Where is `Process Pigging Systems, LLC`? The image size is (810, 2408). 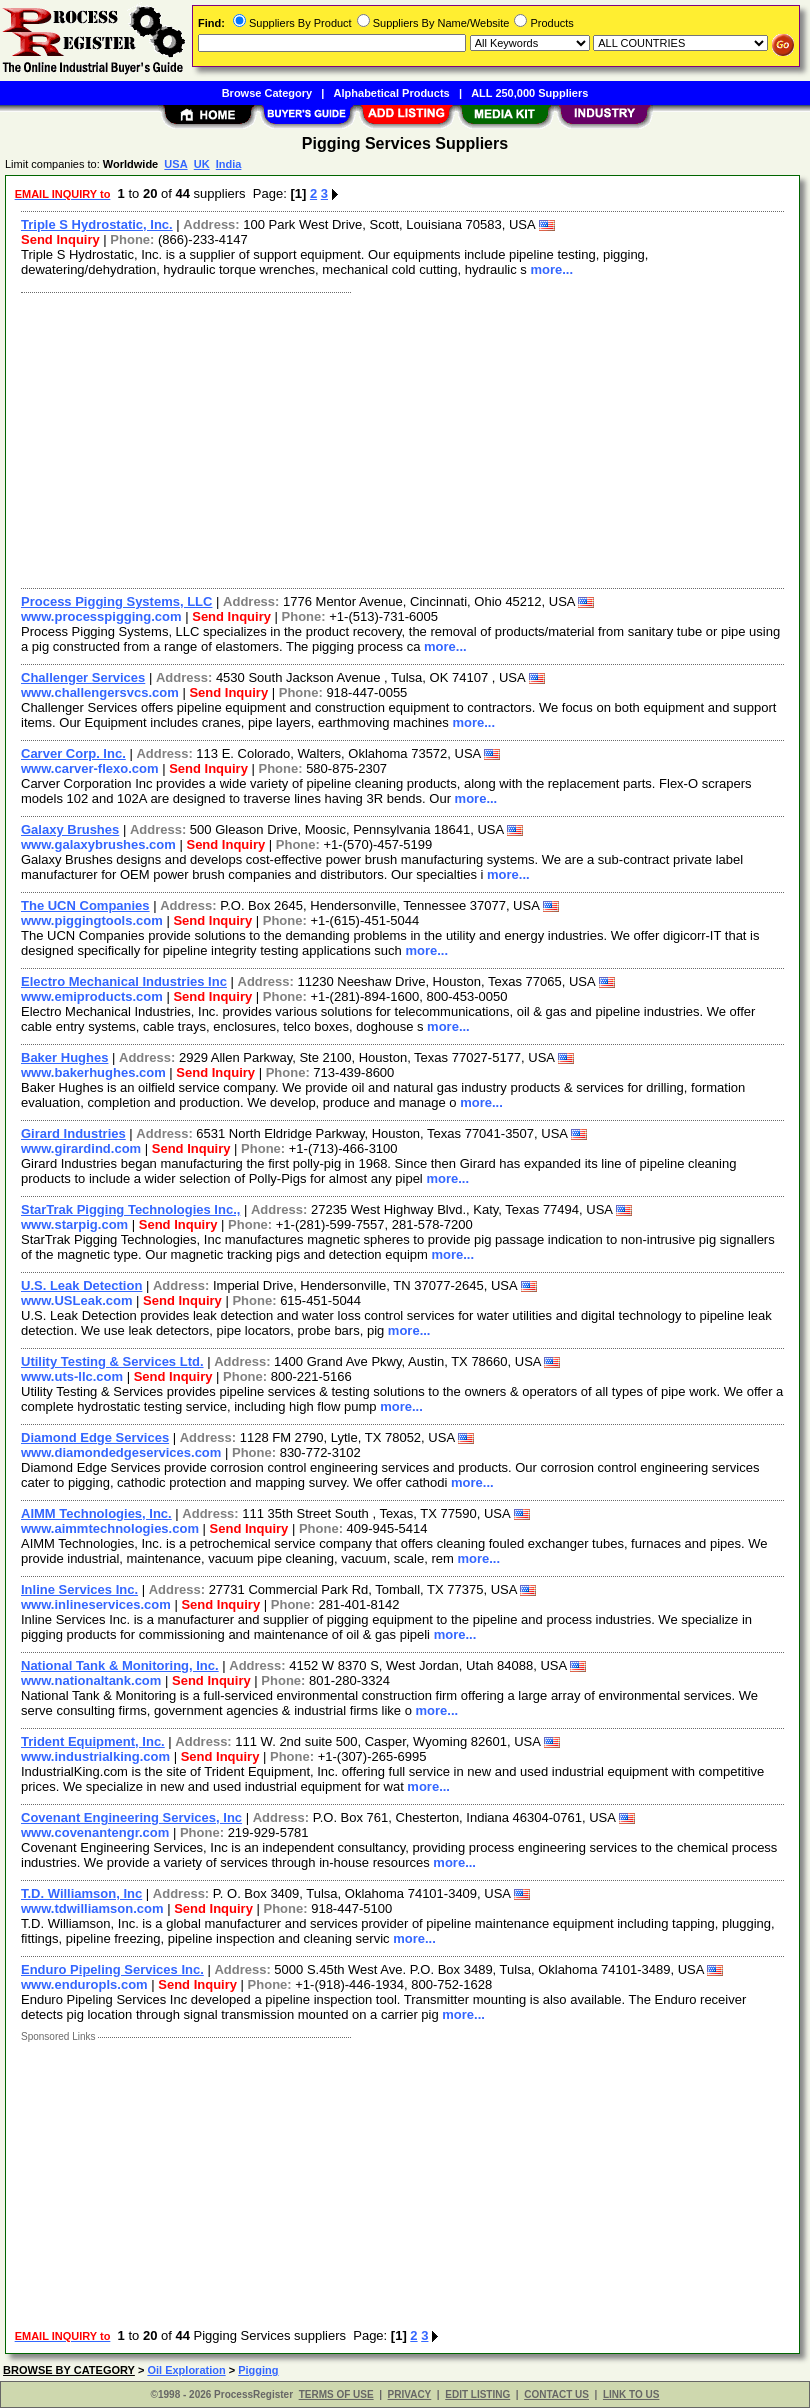 Process Pigging Systems, LLC is located at coordinates (116, 601).